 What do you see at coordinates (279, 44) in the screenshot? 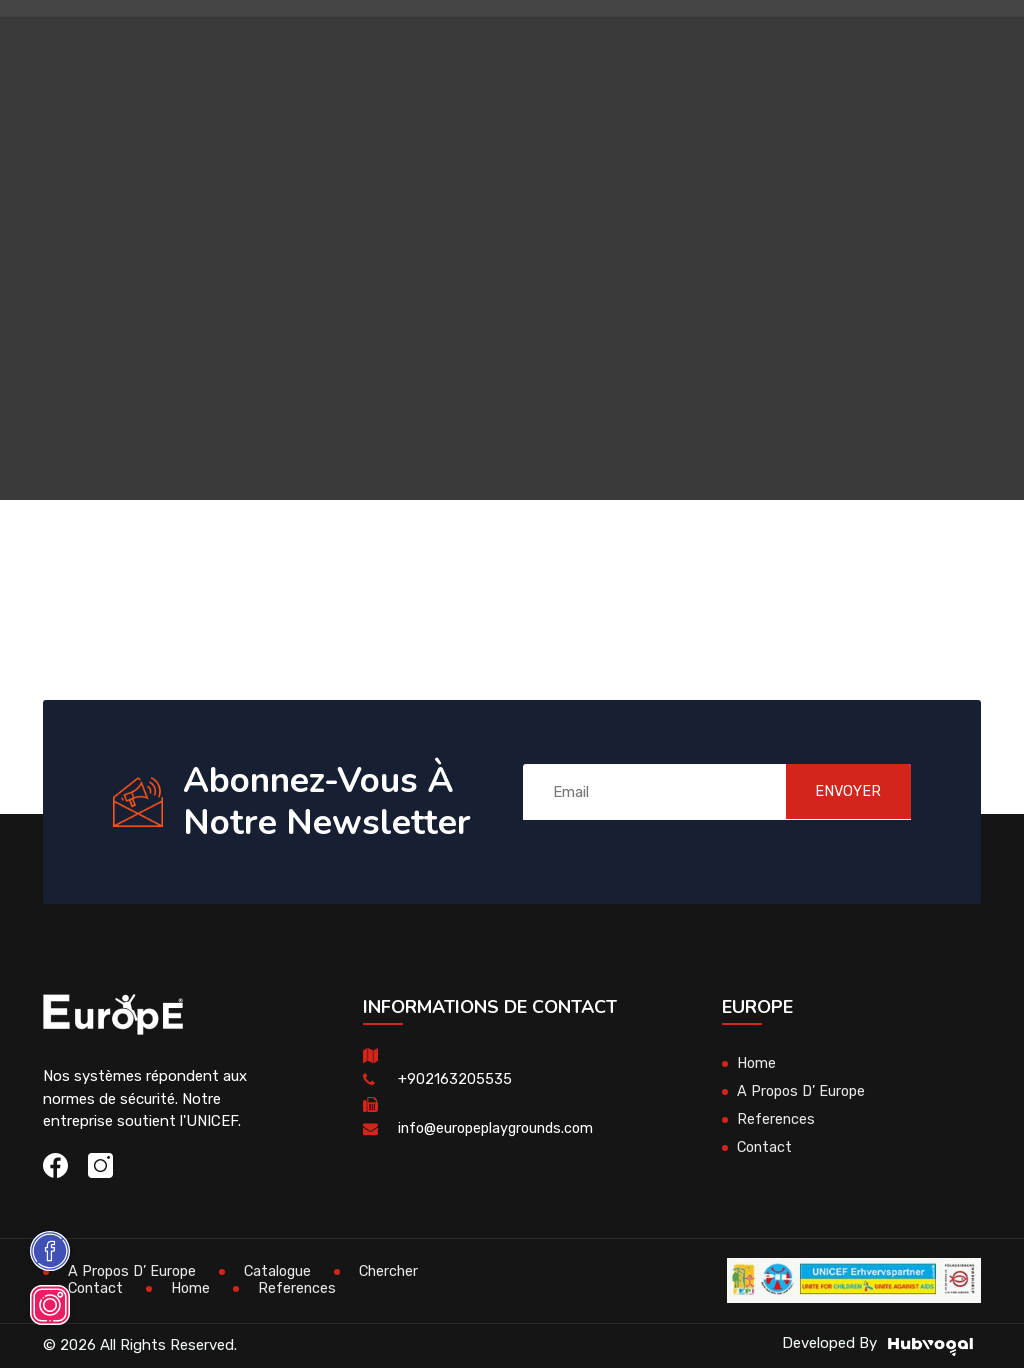
I see `Aires De Jeux` at bounding box center [279, 44].